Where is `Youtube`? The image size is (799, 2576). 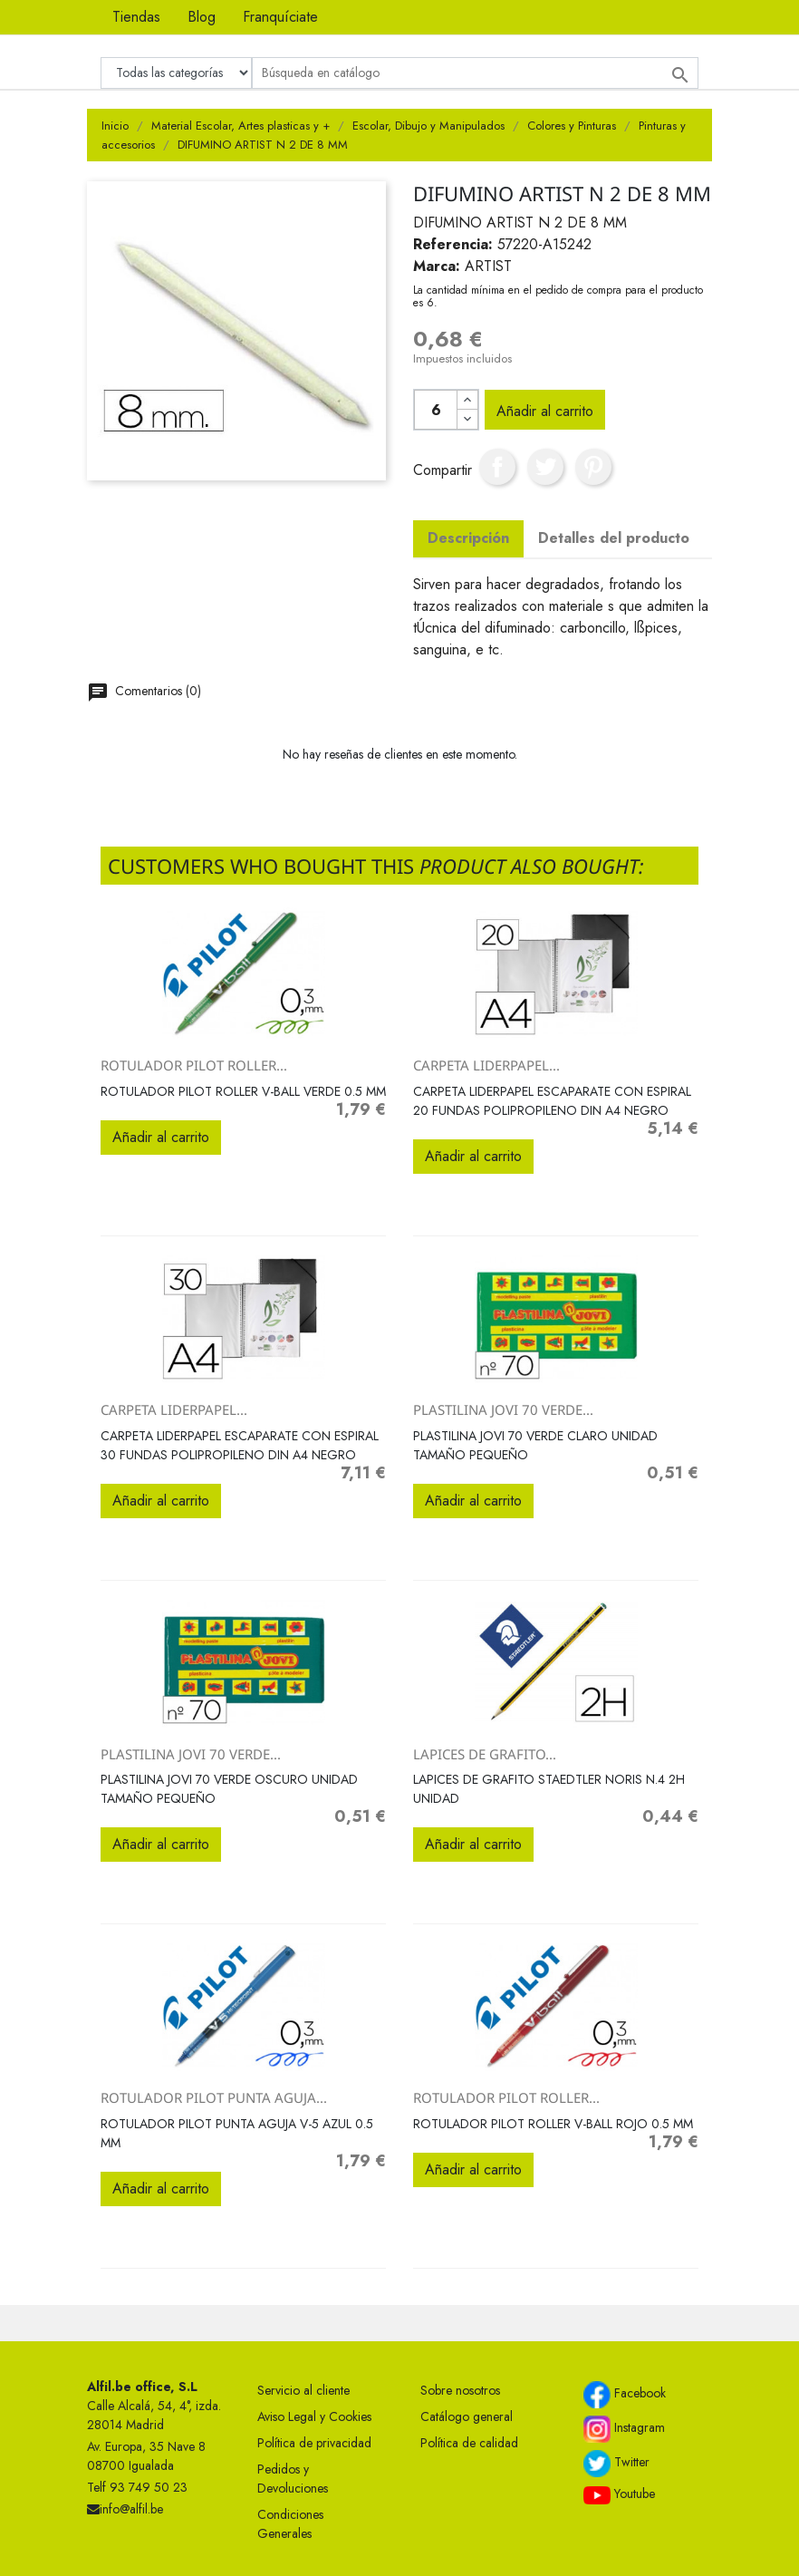
Youtube is located at coordinates (619, 2494).